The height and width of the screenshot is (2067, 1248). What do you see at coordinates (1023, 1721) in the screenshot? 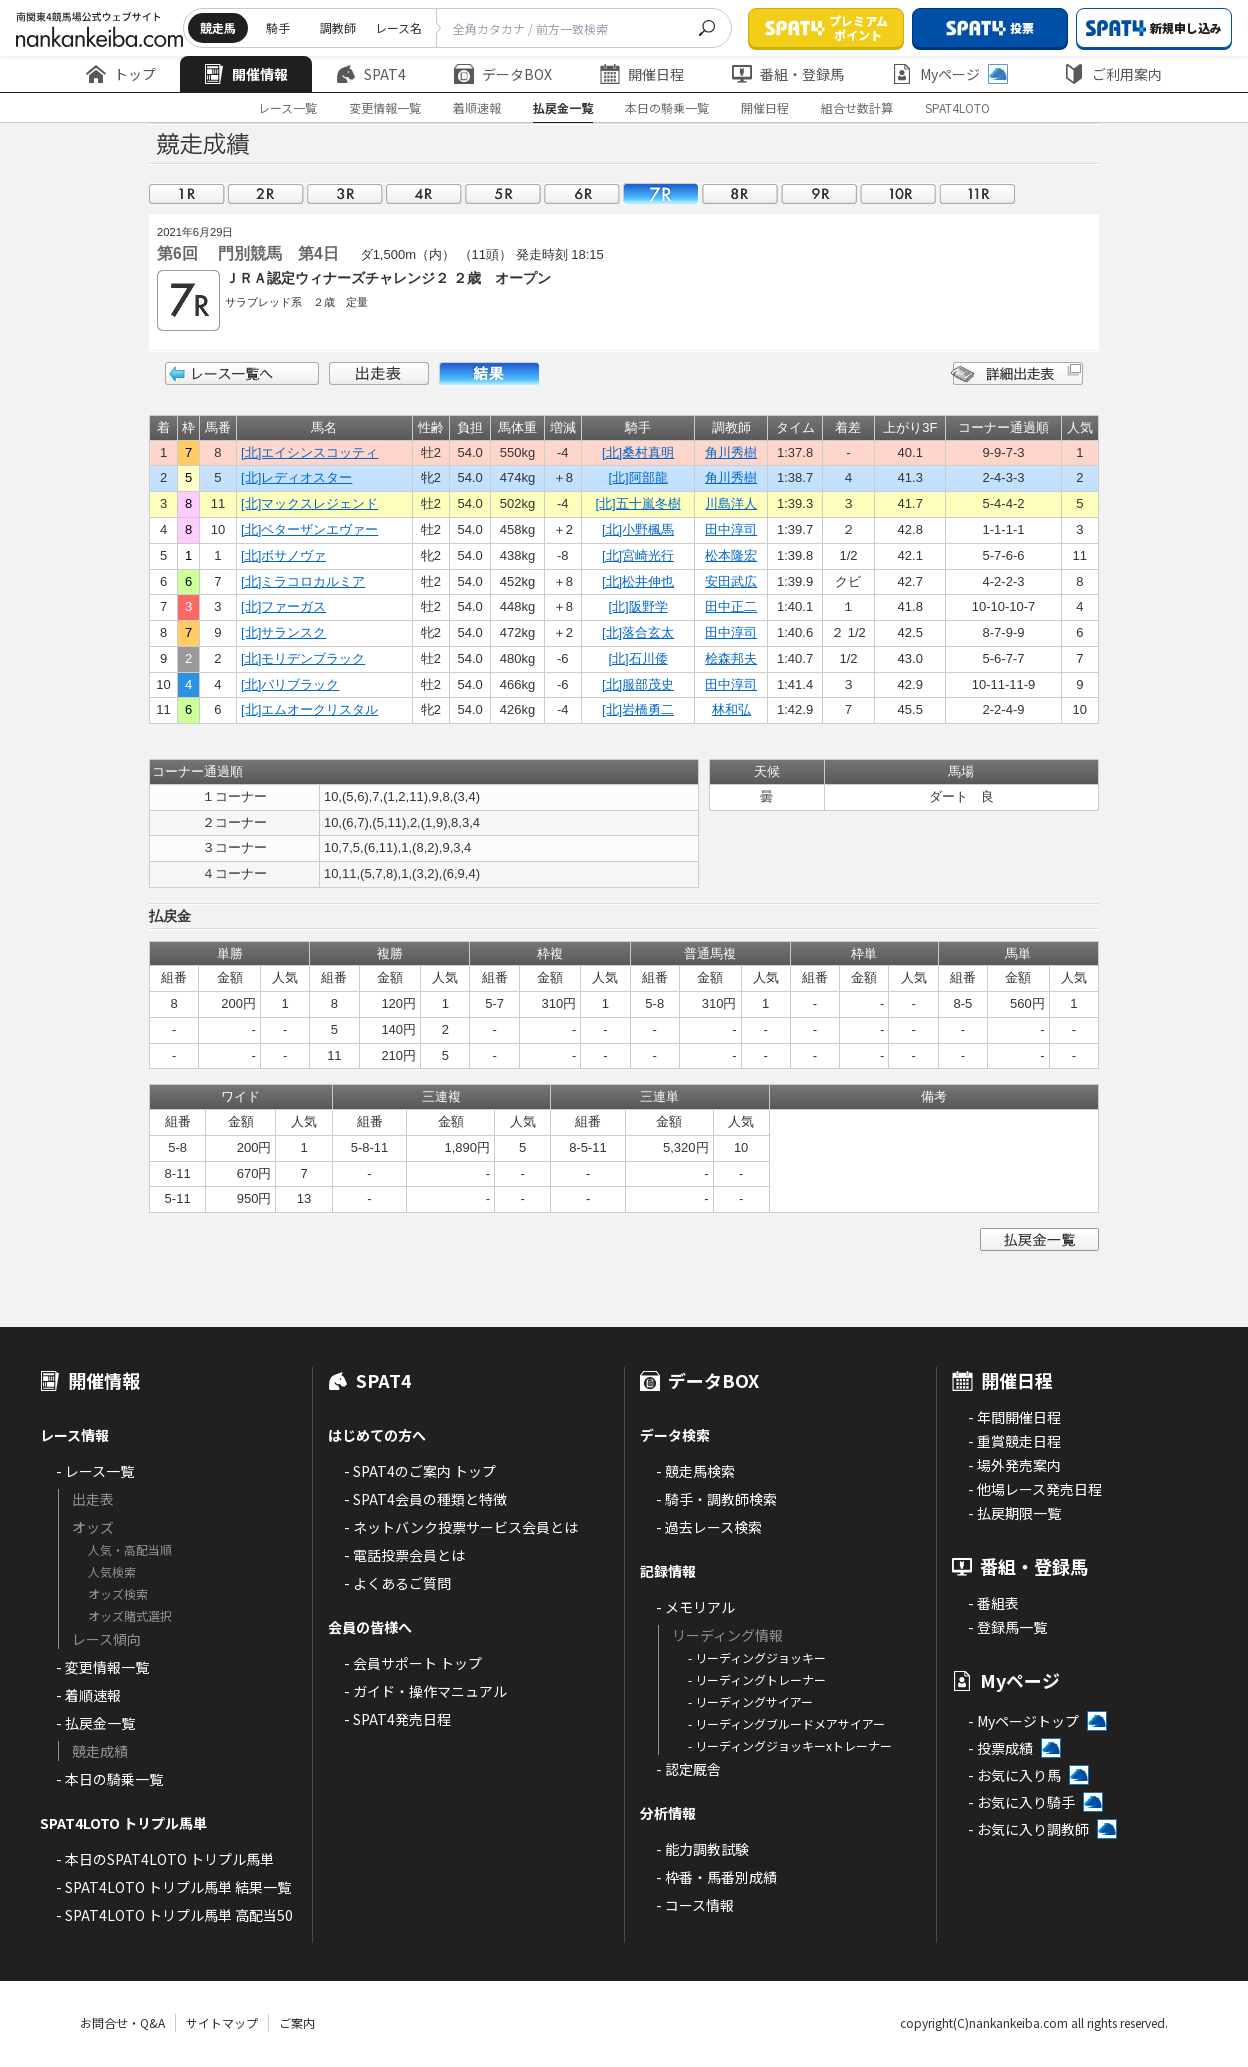
I see `- Myページトップ` at bounding box center [1023, 1721].